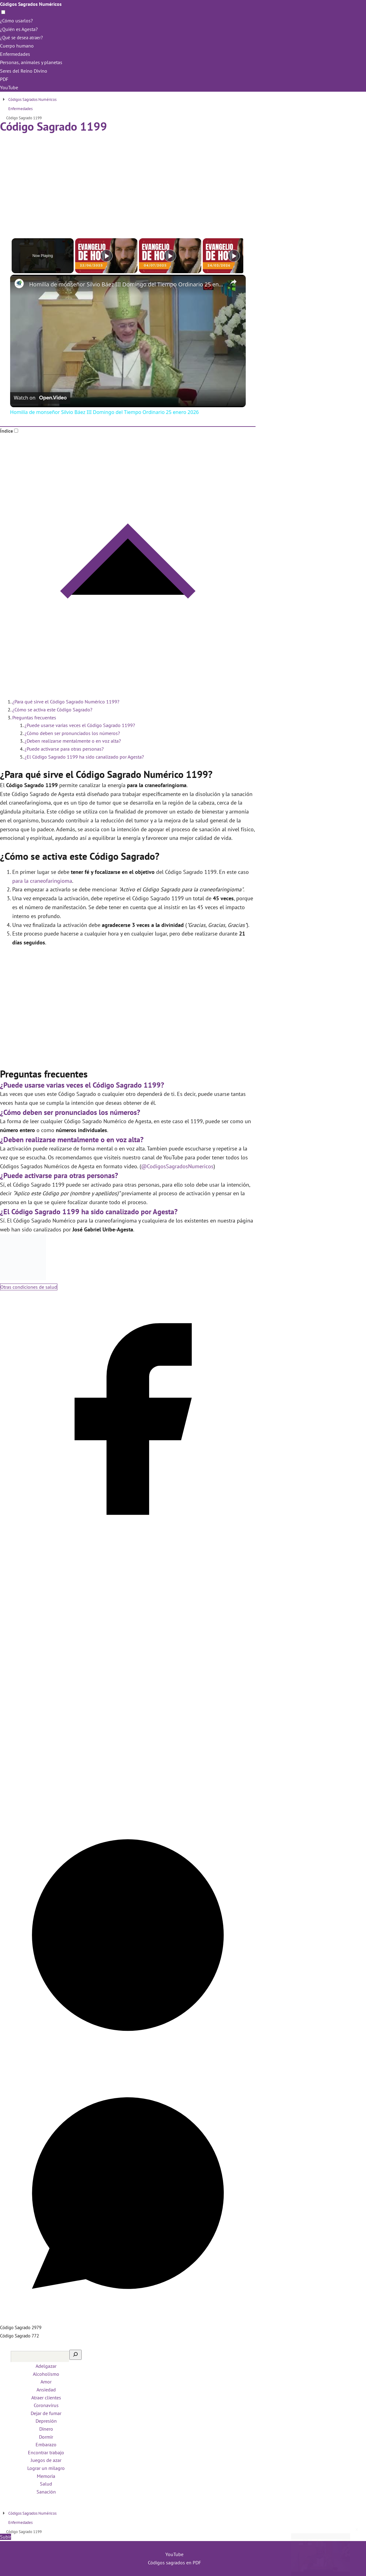  I want to click on Otras condiciones de salud, so click(28, 1287).